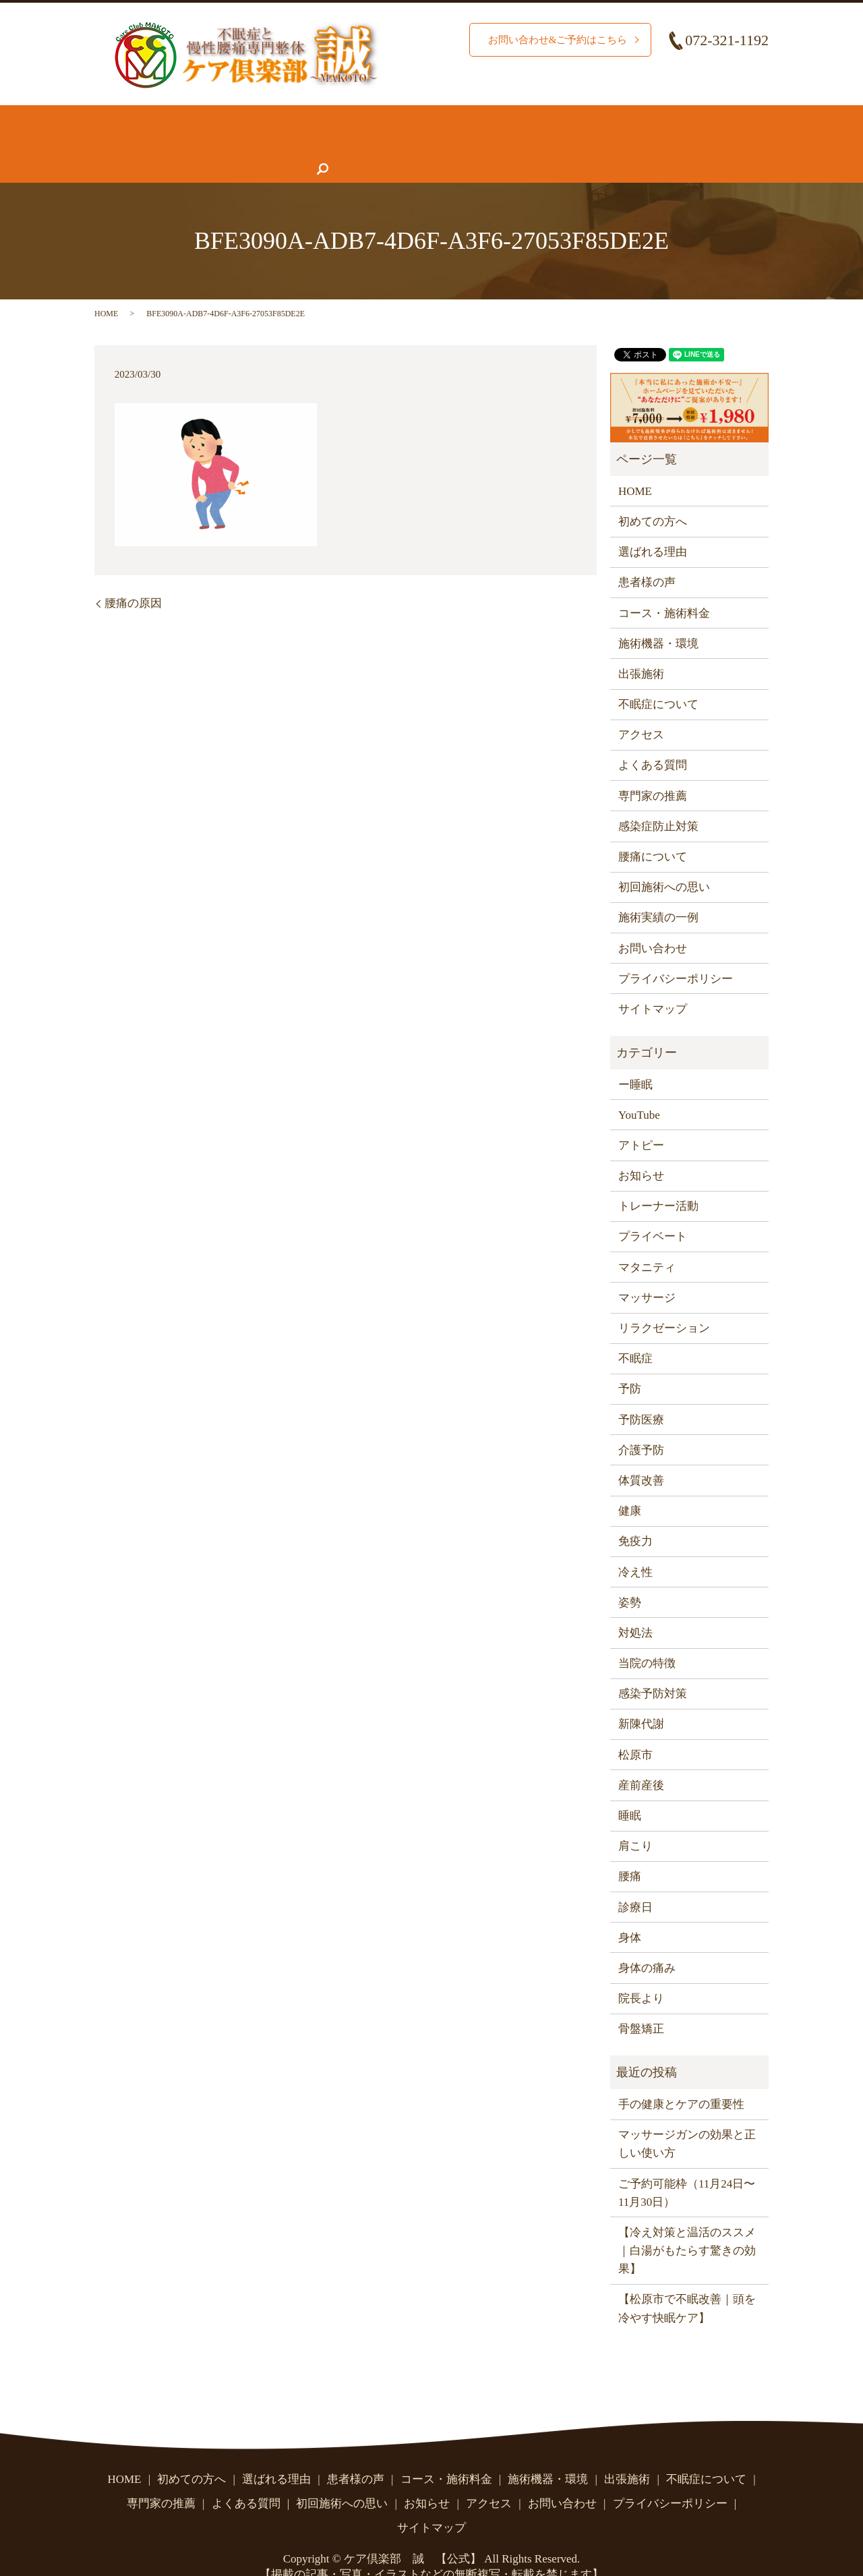 This screenshot has width=863, height=2576. Describe the element at coordinates (687, 2117) in the screenshot. I see `マッサージガンの効果と正しい使い方` at that location.